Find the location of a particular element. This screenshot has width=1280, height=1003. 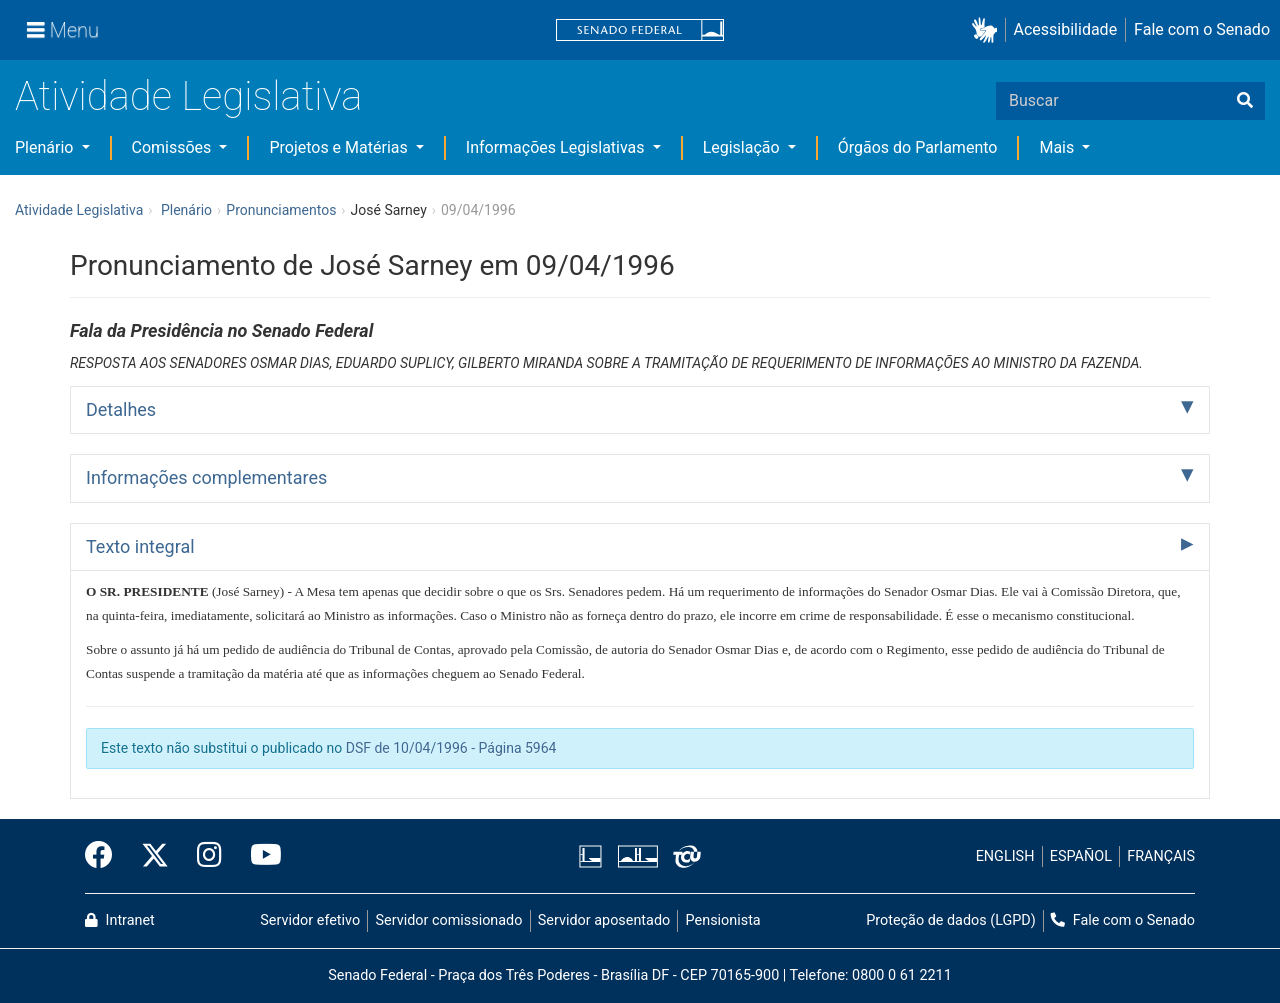

Informações Legislativas is located at coordinates (557, 147).